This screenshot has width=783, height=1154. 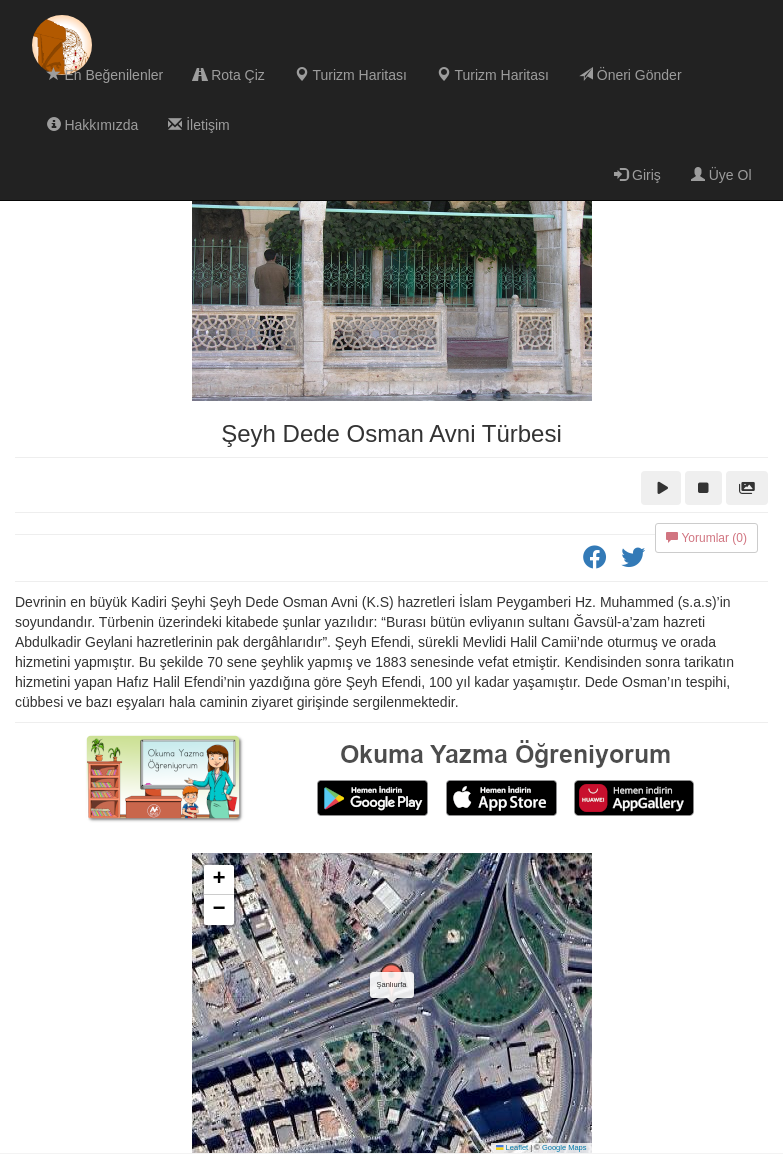 I want to click on İletişim, so click(x=198, y=125).